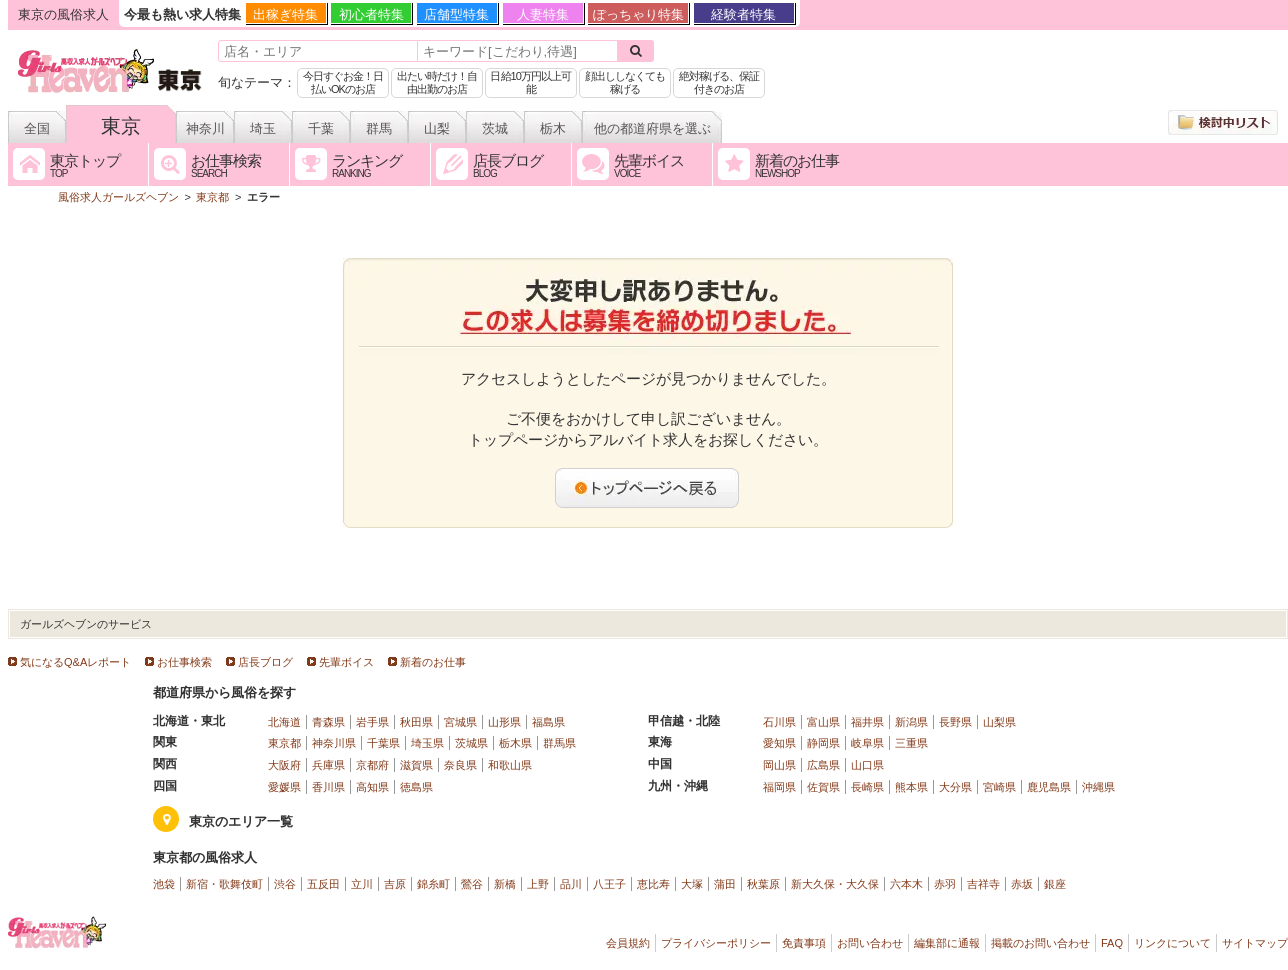 This screenshot has height=970, width=1288. I want to click on 五反田, so click(323, 884).